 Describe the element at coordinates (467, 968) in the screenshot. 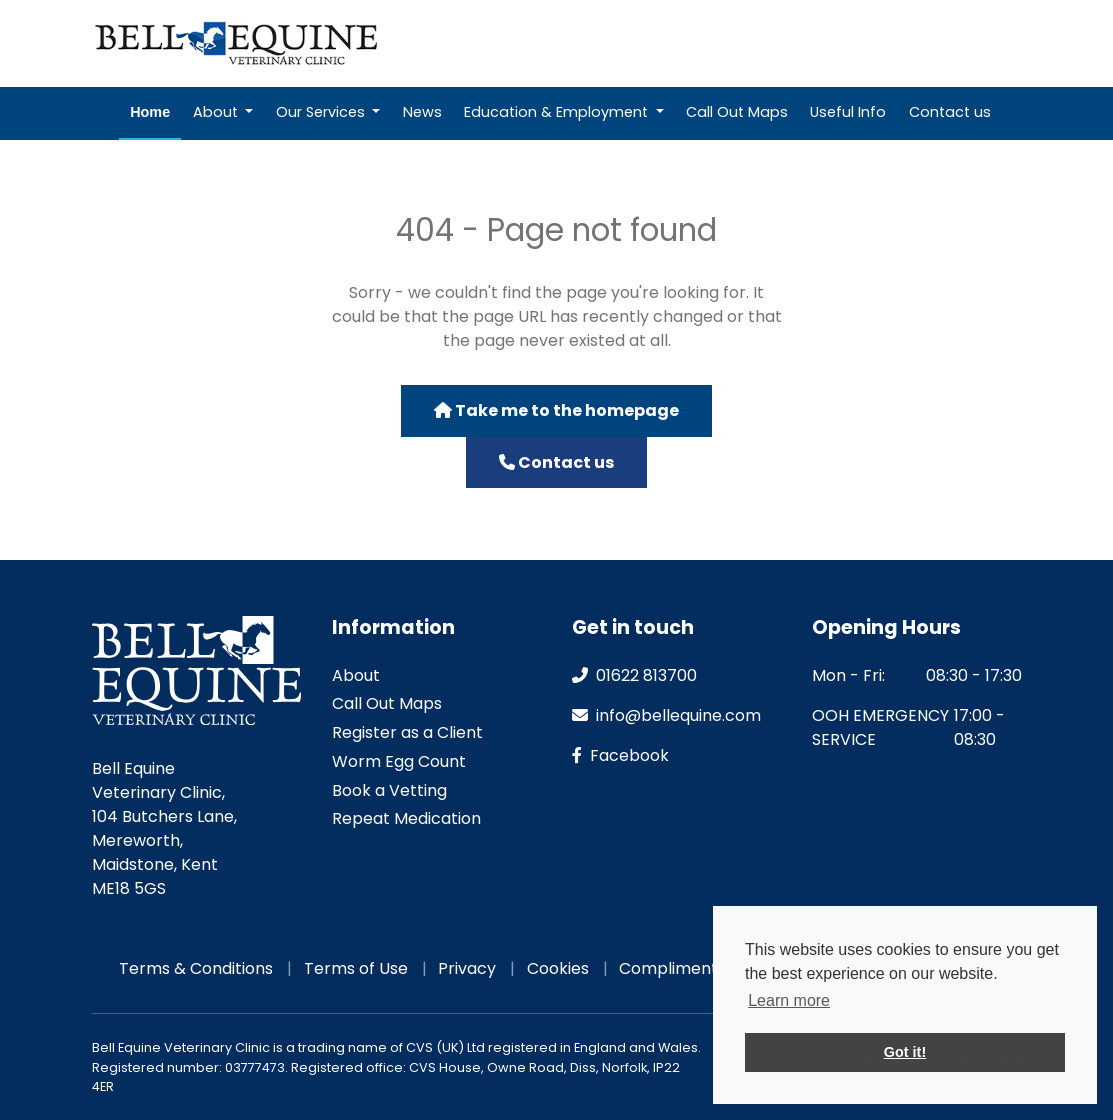

I see `Privacy` at that location.